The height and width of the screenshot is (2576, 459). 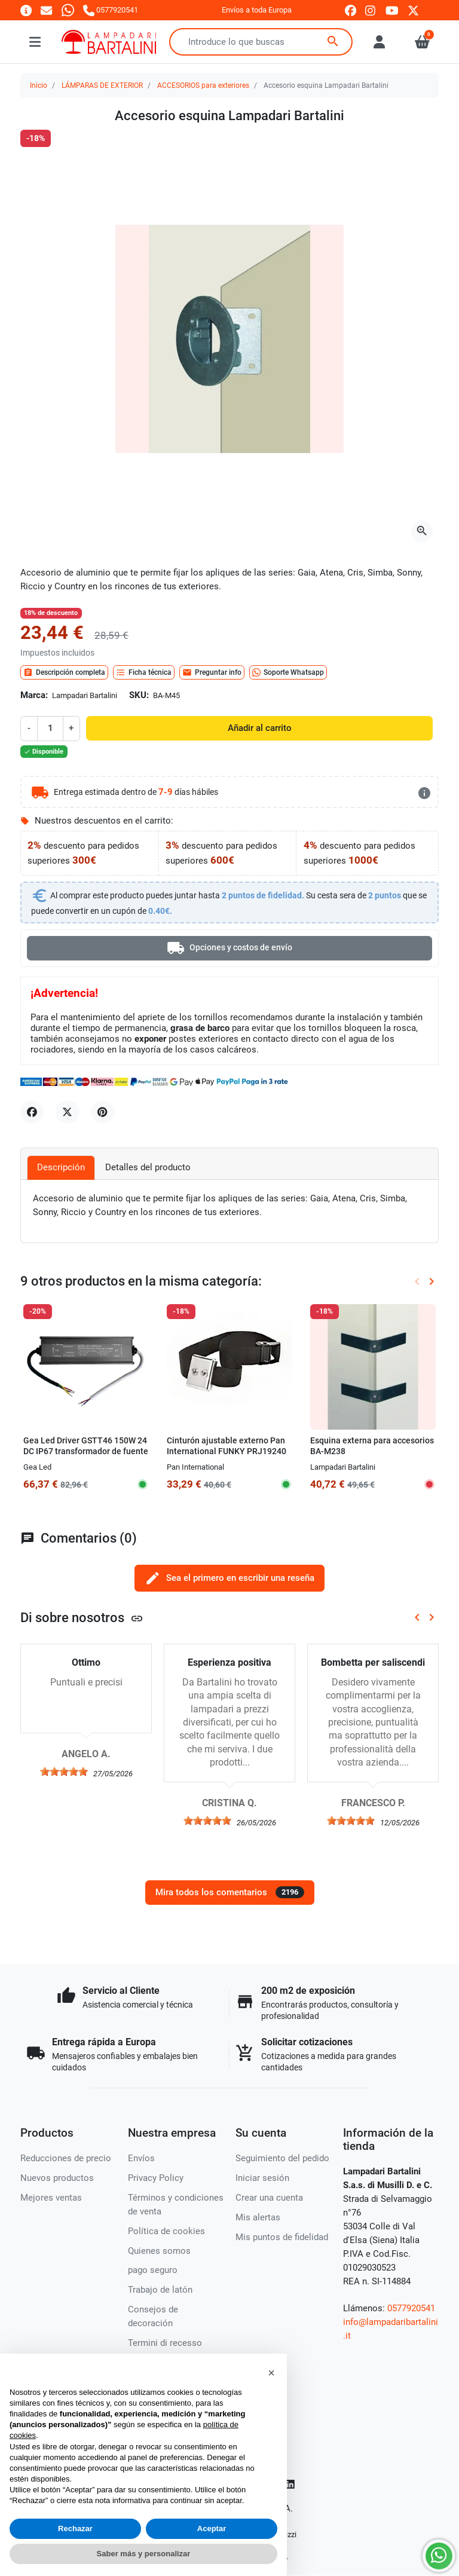 I want to click on Detalles del producto [tab], so click(x=148, y=1167).